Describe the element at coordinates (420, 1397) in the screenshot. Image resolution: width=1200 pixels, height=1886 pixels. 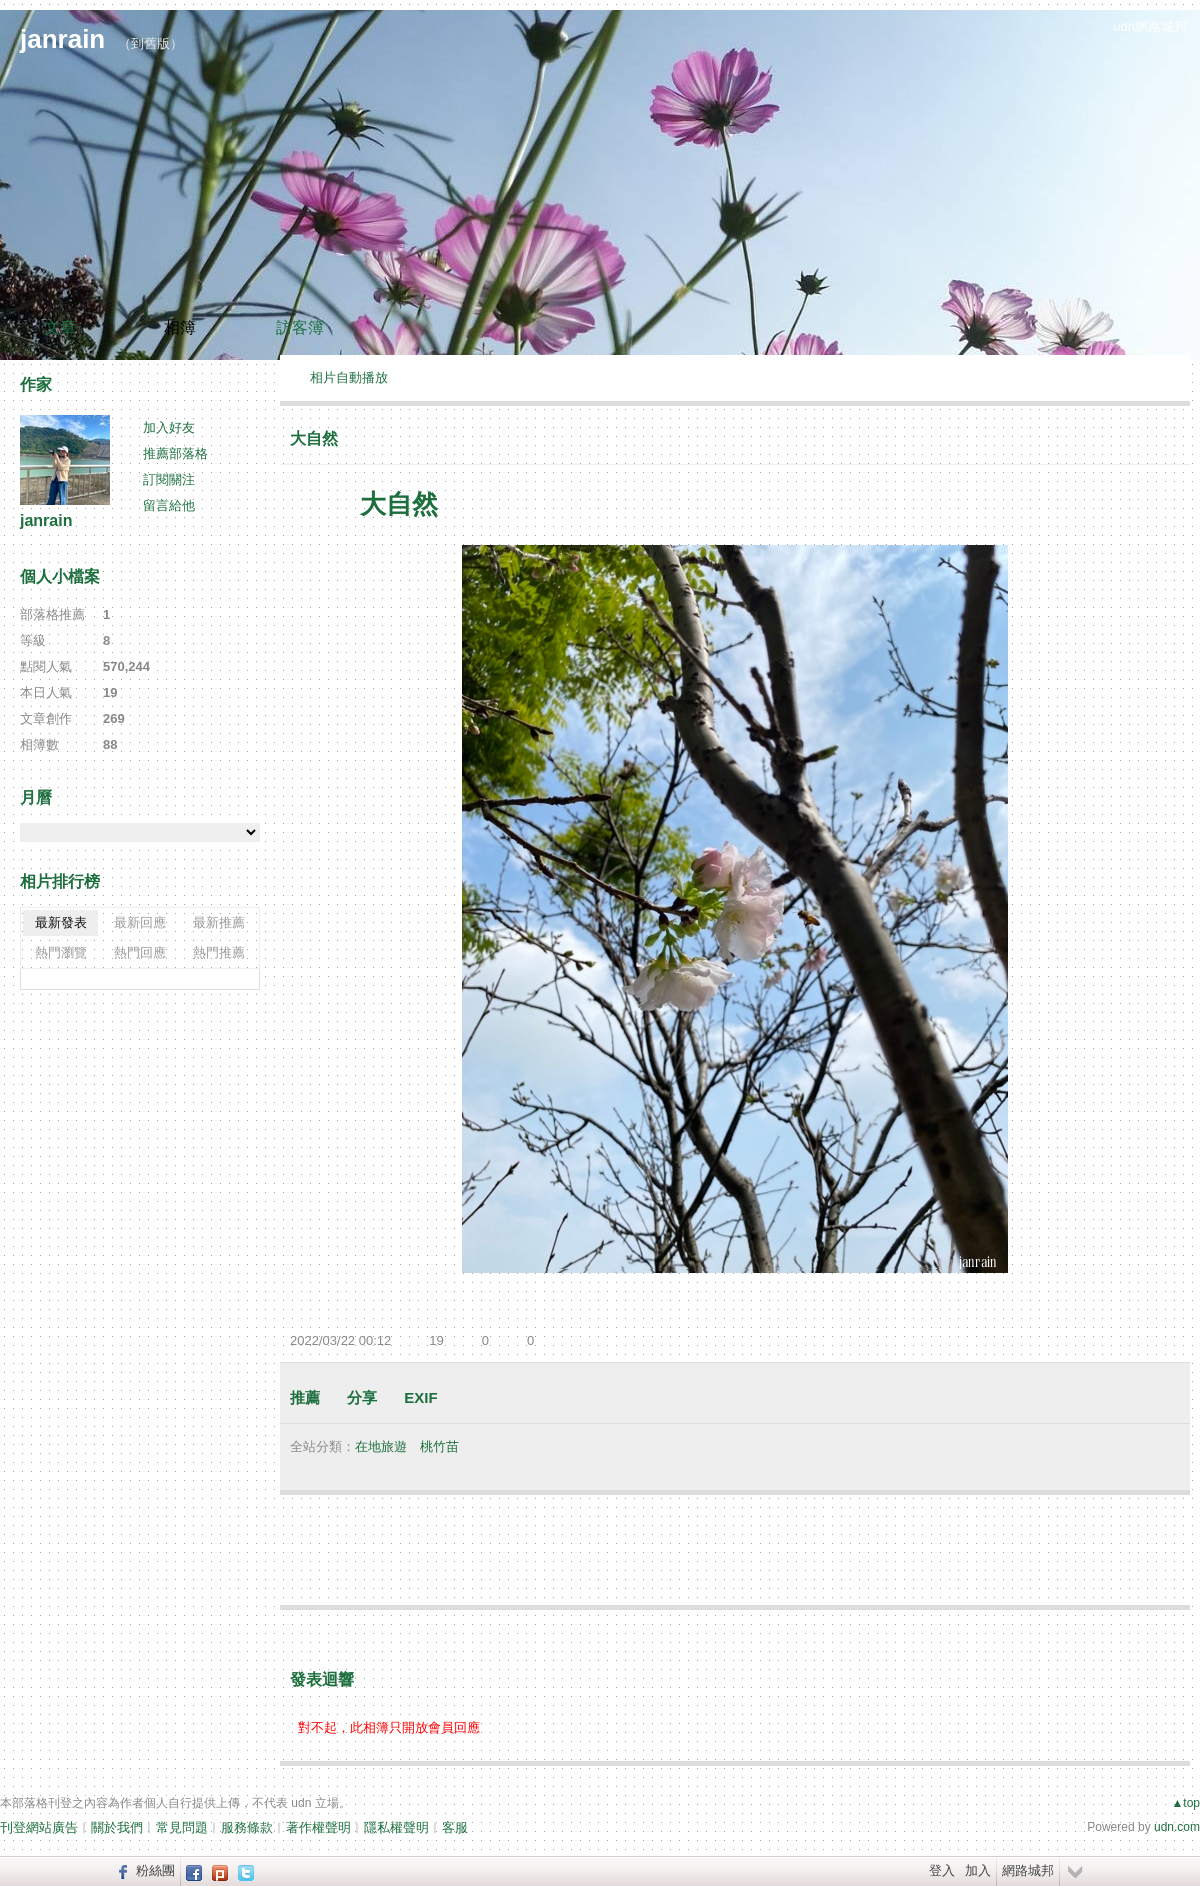
I see `EXIF` at that location.